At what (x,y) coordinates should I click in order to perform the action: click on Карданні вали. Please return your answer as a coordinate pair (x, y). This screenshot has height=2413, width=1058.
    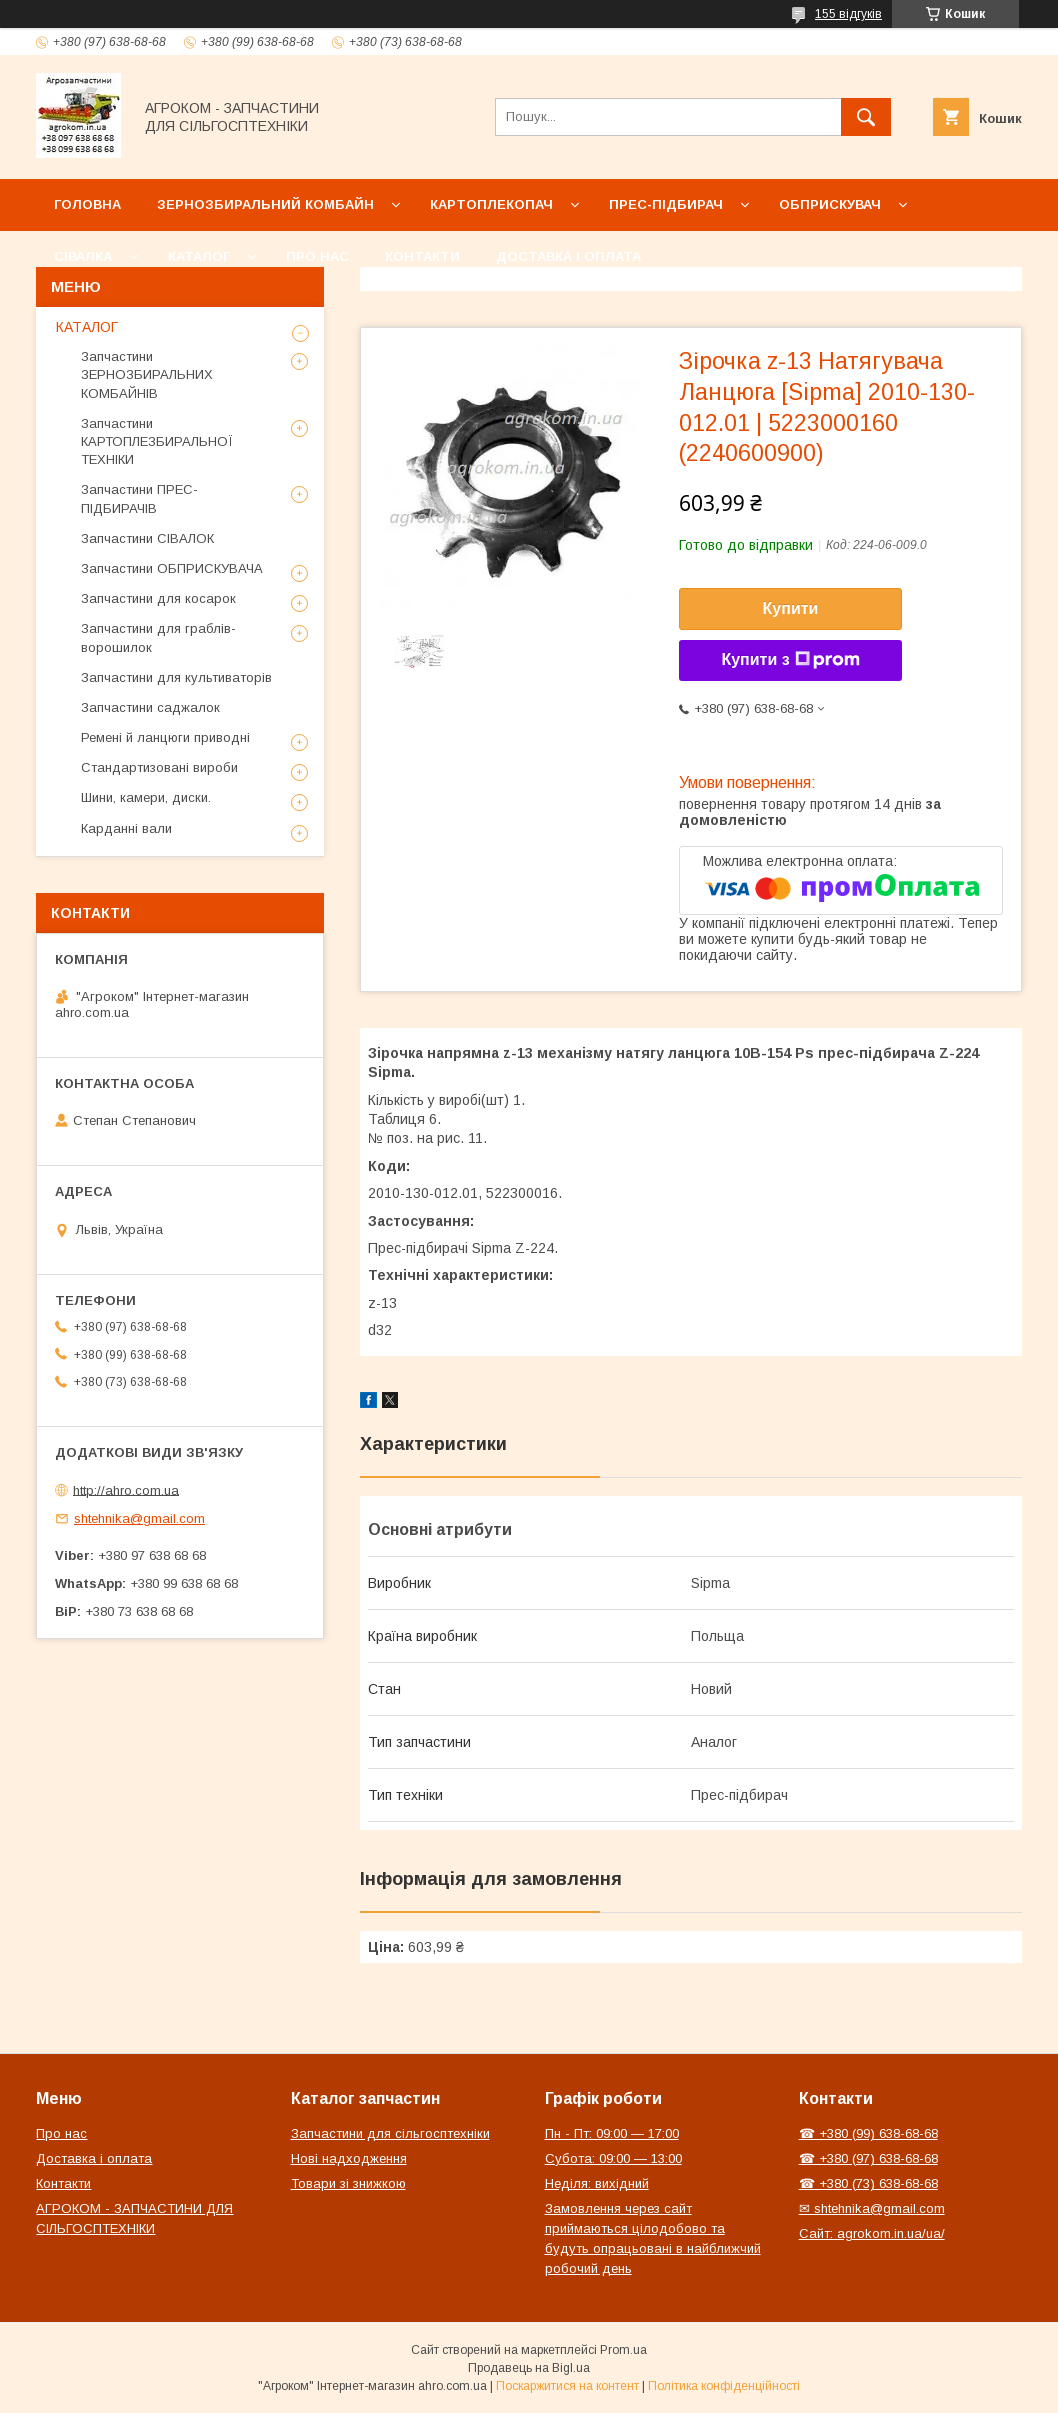
    Looking at the image, I should click on (126, 828).